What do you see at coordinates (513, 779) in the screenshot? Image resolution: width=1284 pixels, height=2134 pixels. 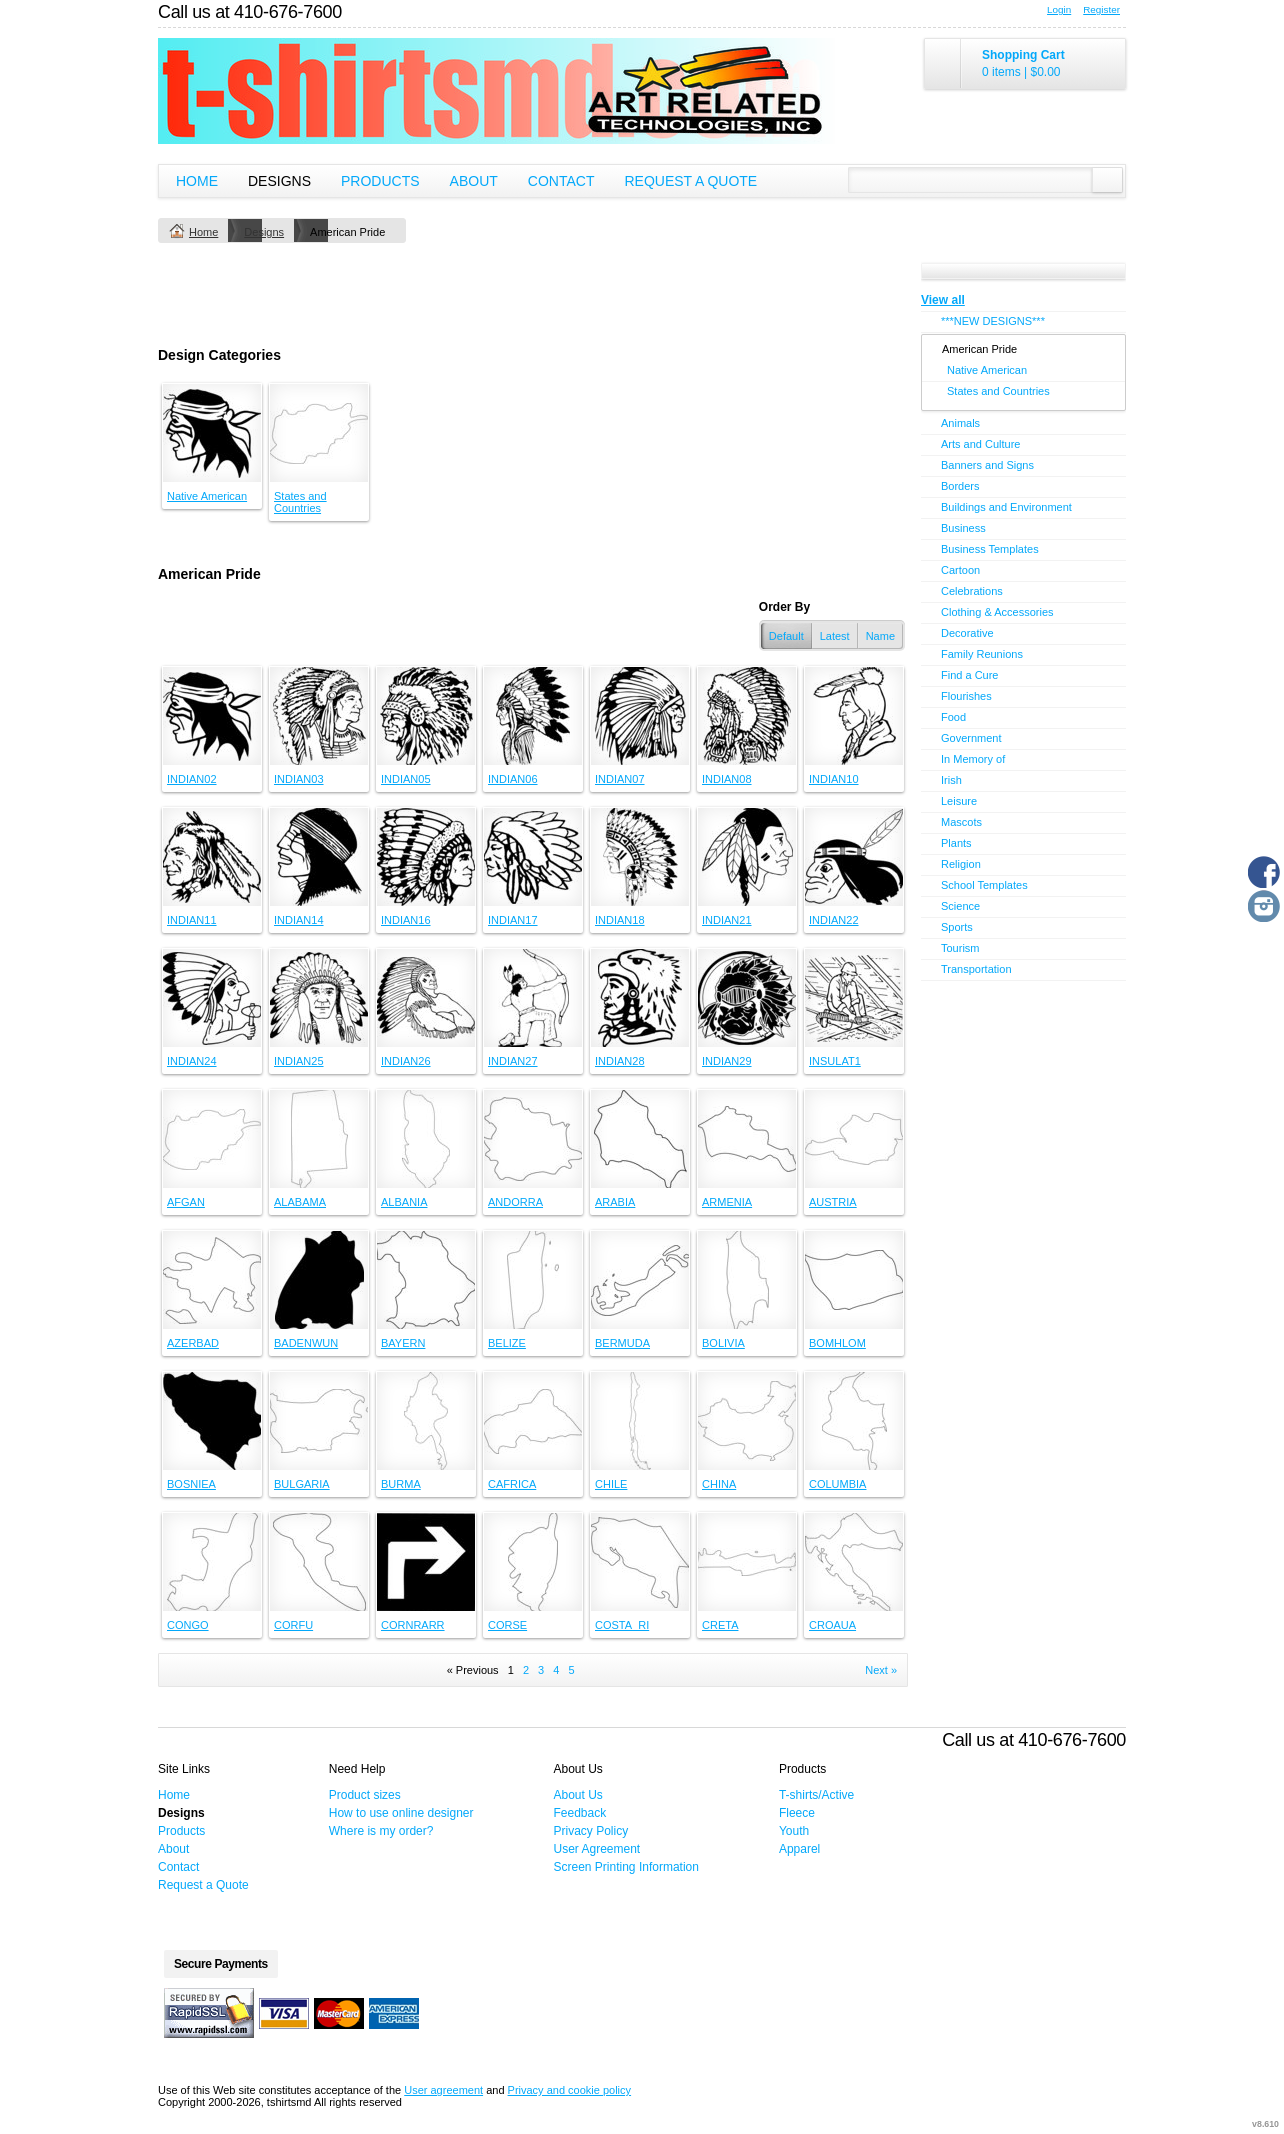 I see `INDIAN06` at bounding box center [513, 779].